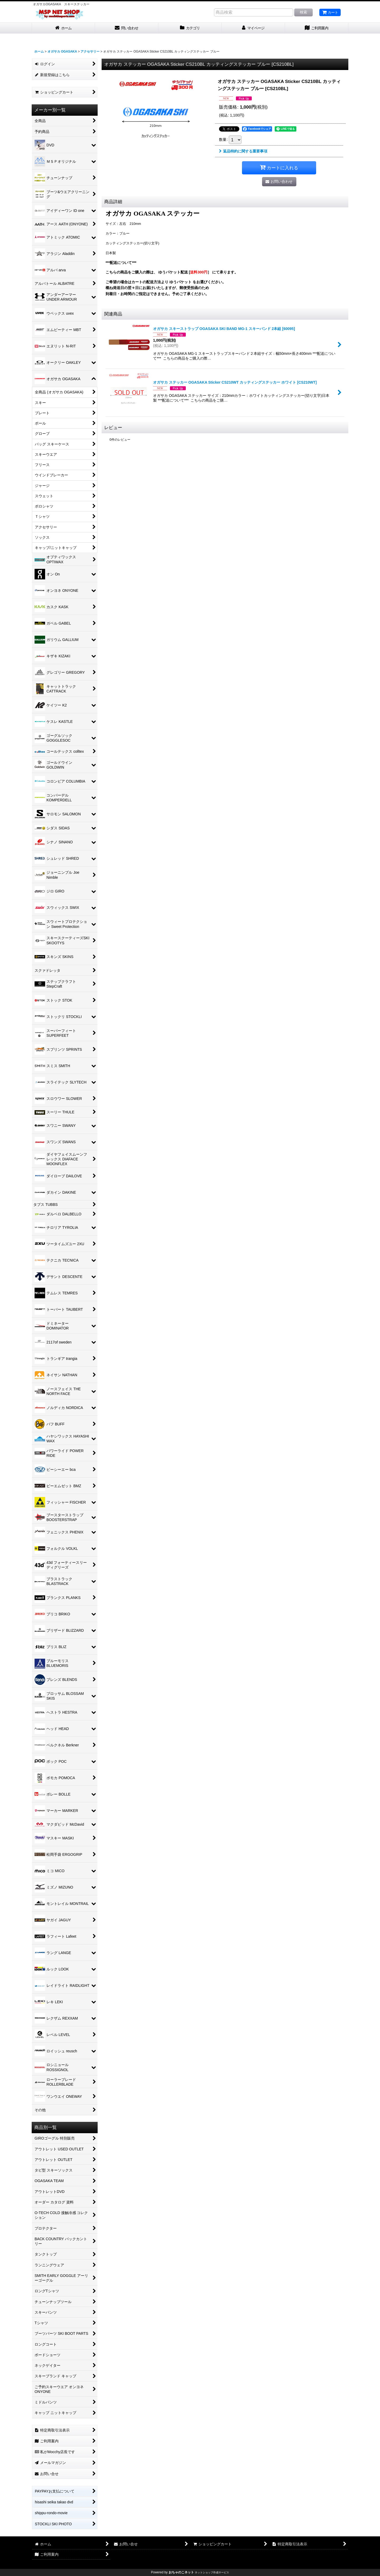 The width and height of the screenshot is (380, 2576). What do you see at coordinates (181, 2572) in the screenshot?
I see `おちゃのこネット` at bounding box center [181, 2572].